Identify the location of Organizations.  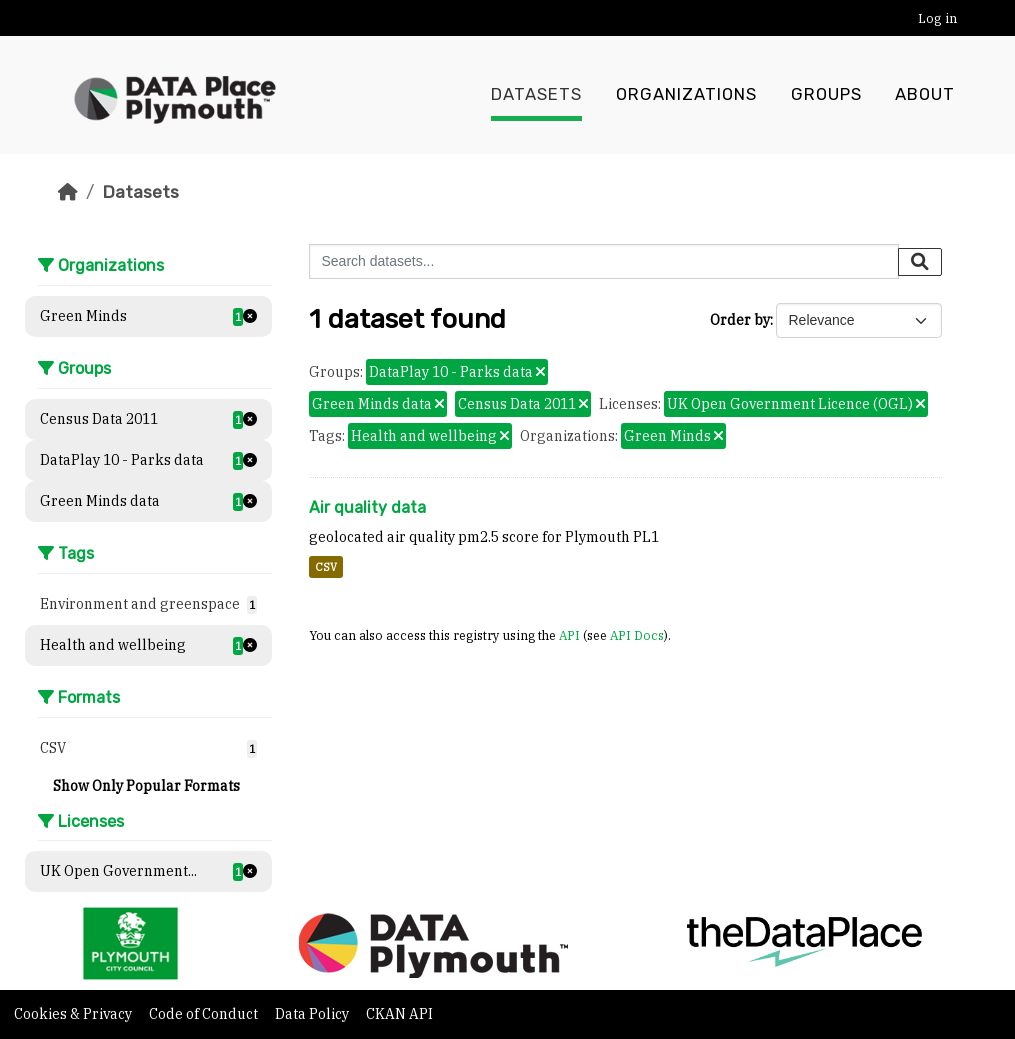
(686, 95).